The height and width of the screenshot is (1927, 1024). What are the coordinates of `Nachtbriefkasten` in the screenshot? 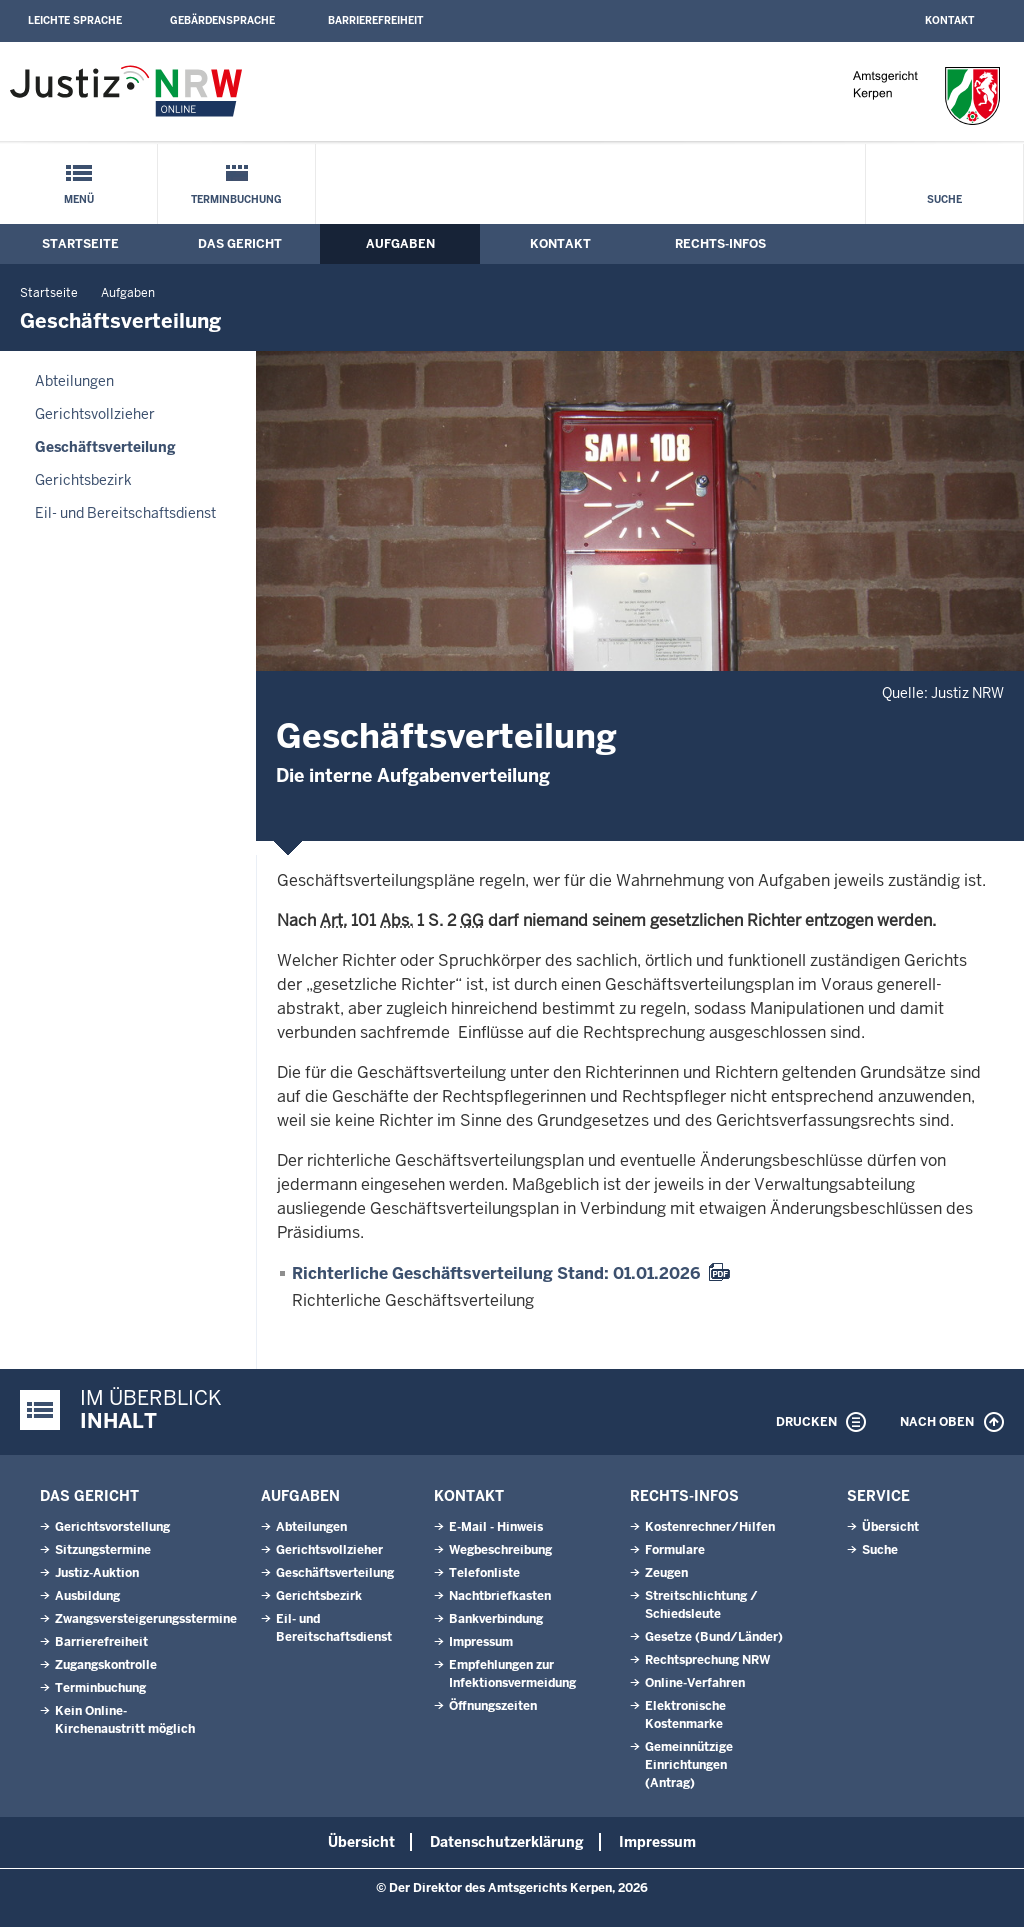 It's located at (500, 1596).